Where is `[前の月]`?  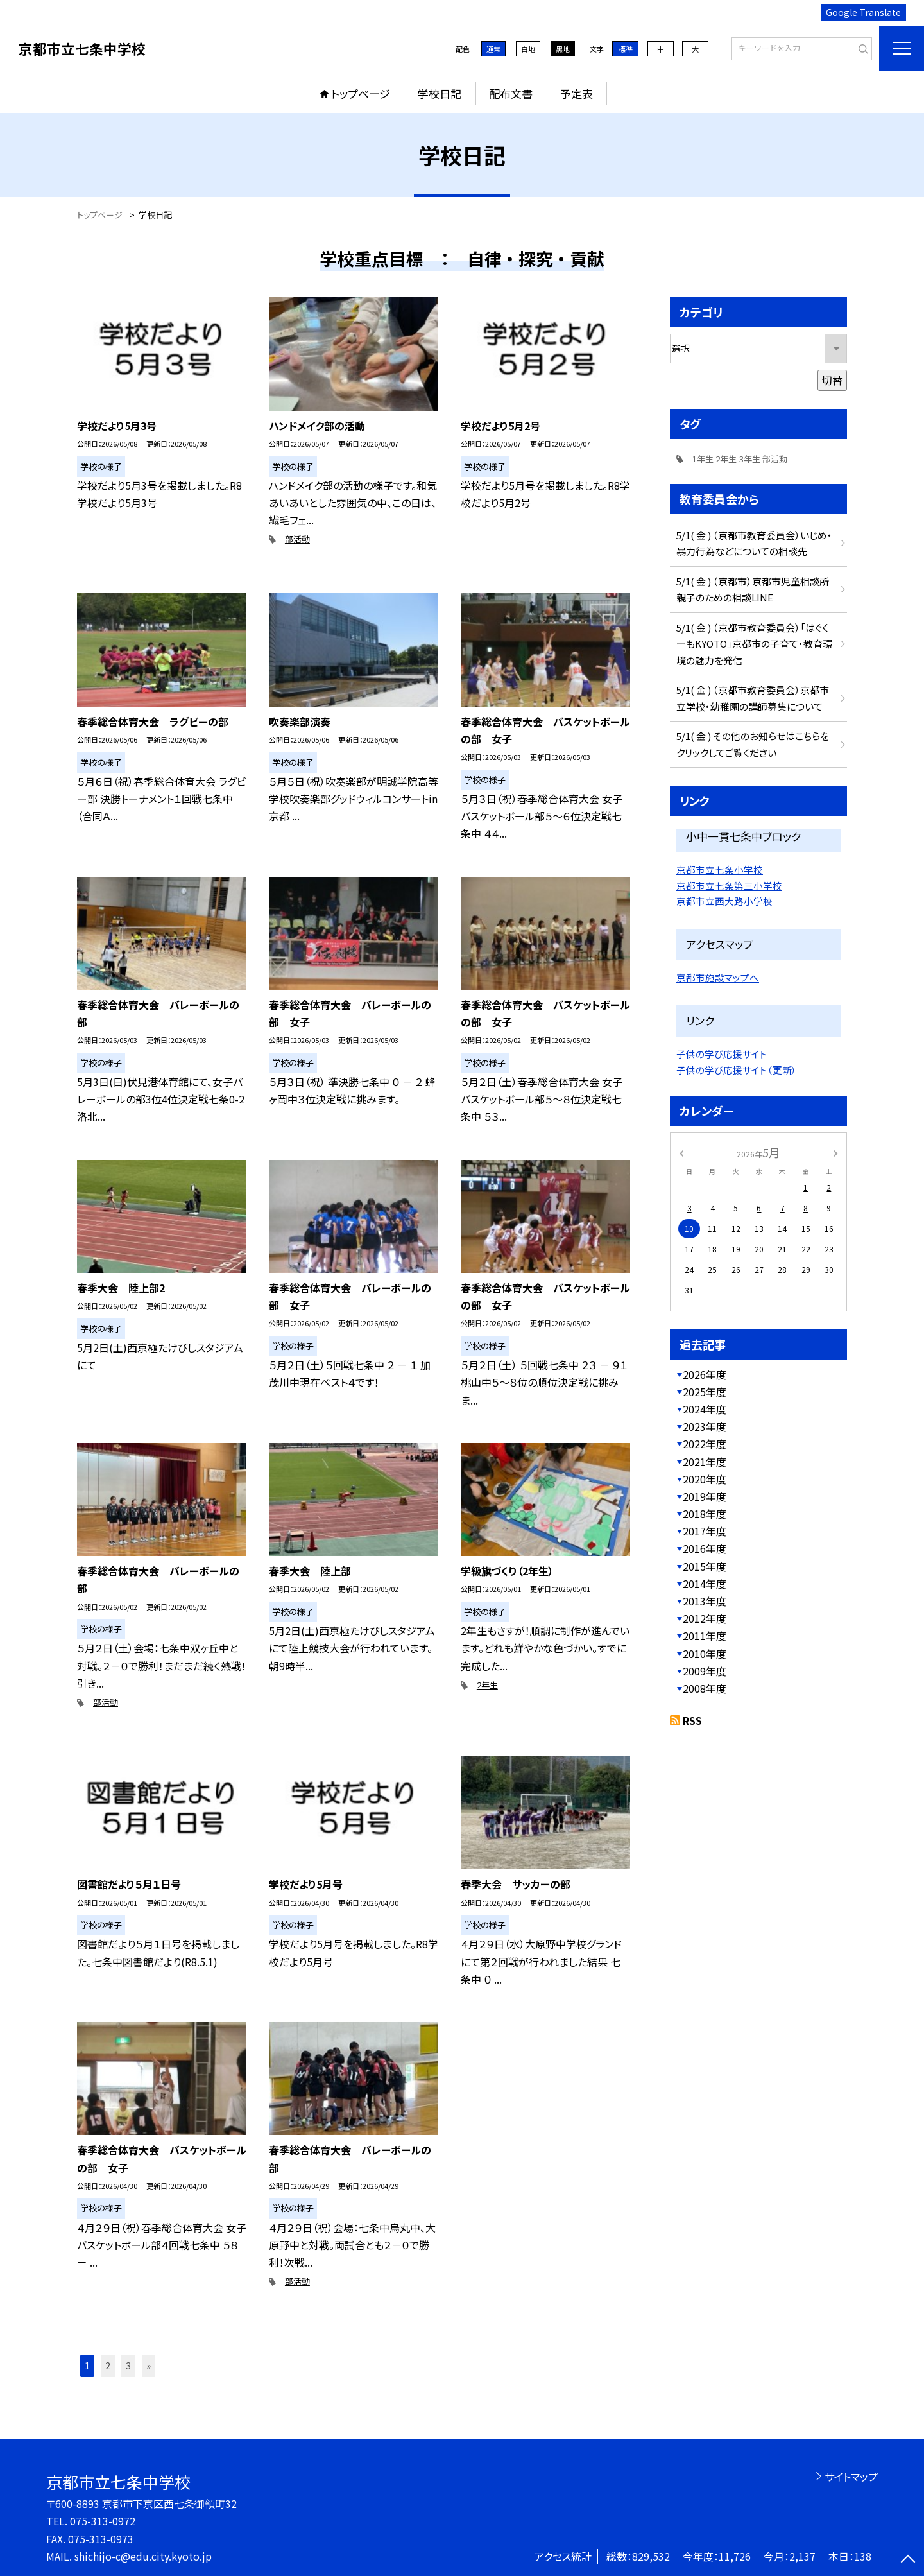
[前の月] is located at coordinates (681, 1151).